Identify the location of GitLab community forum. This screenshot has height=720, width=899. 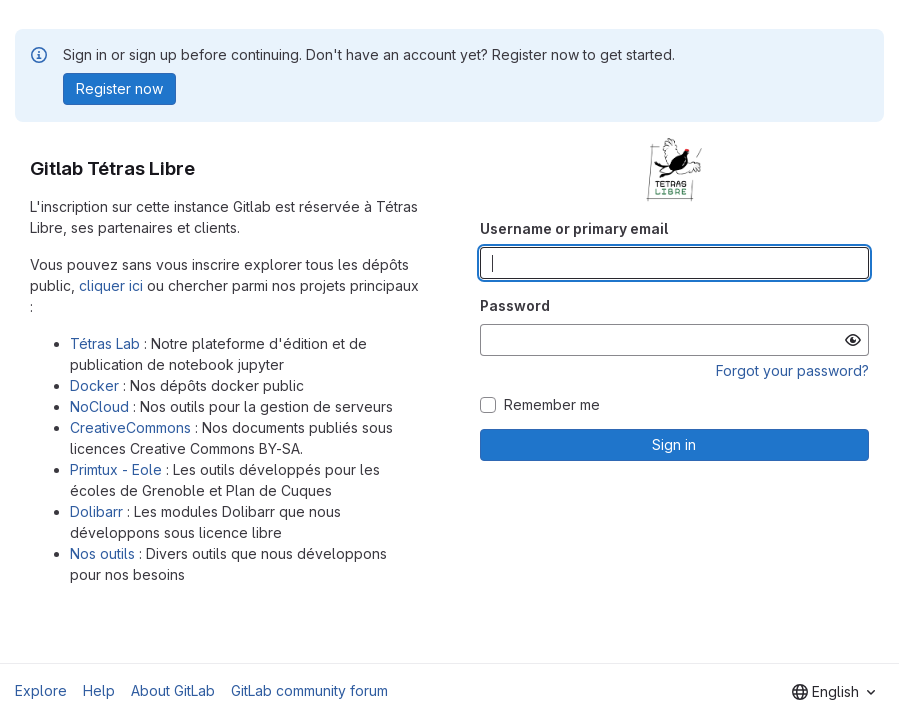
(309, 690).